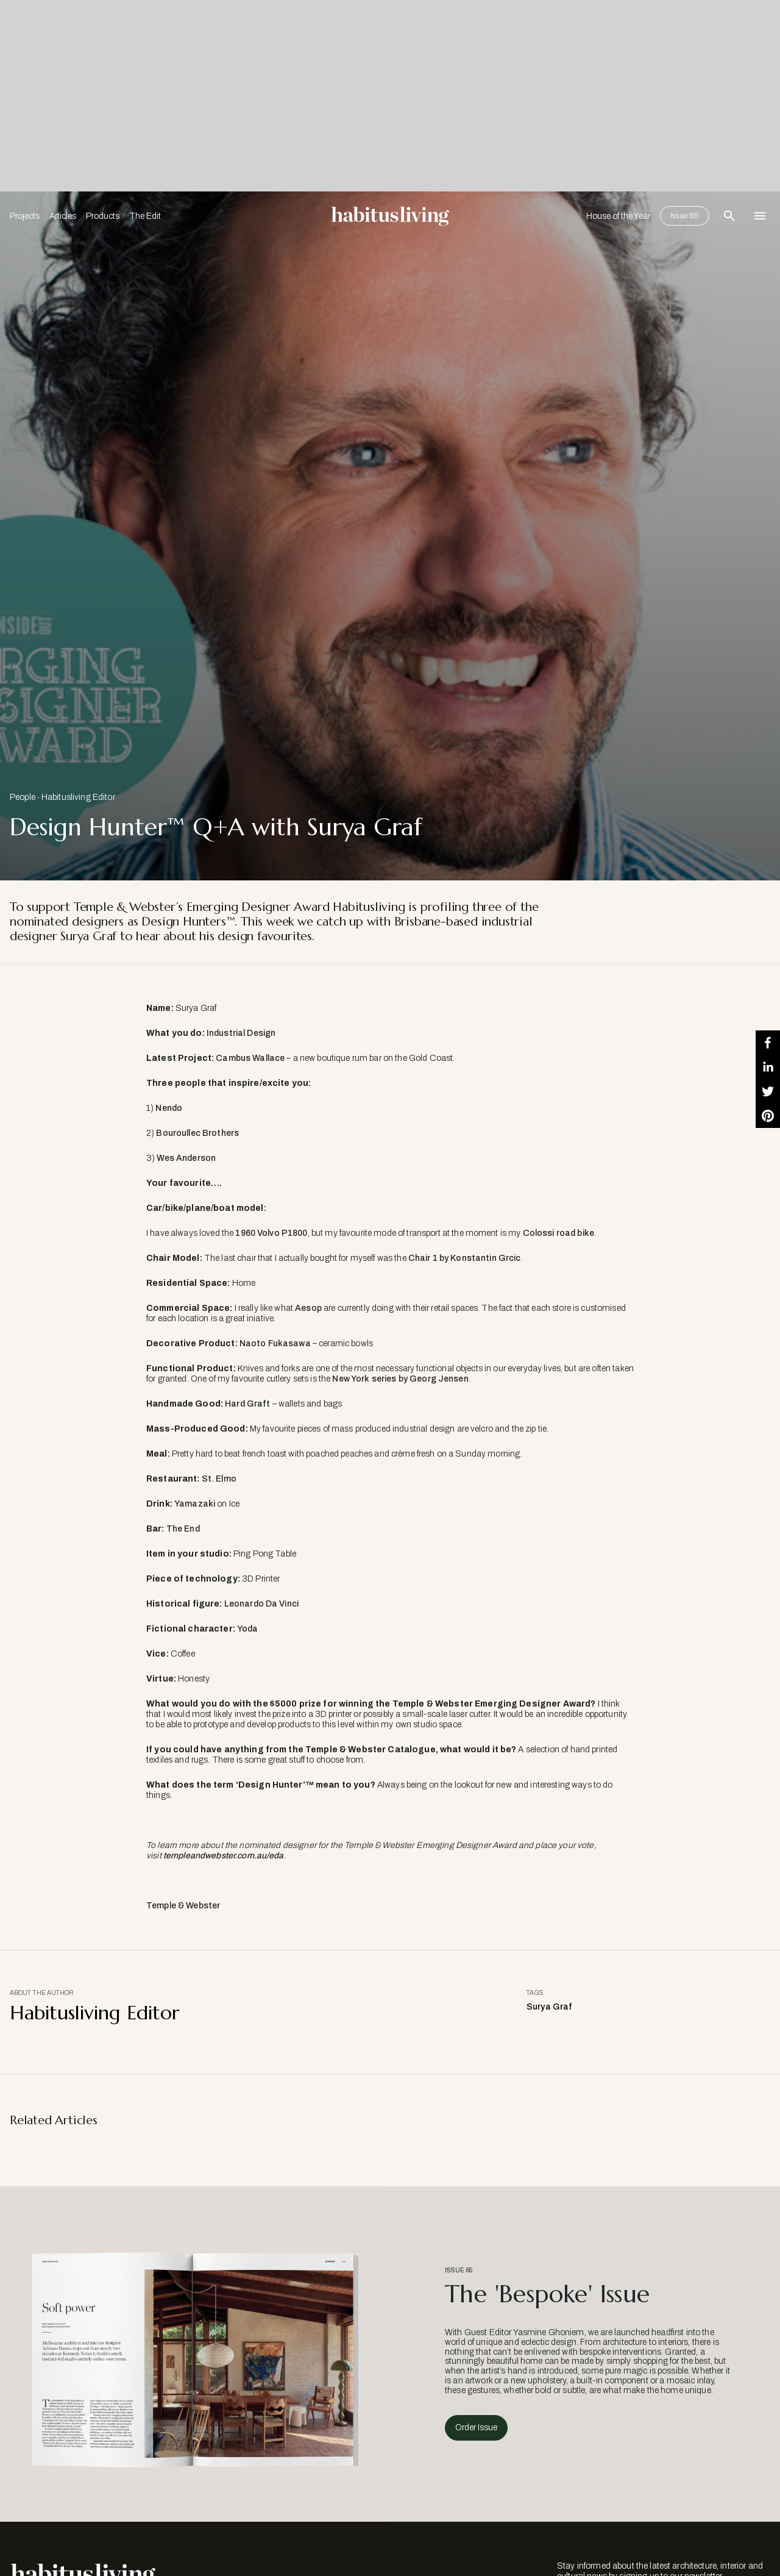 The width and height of the screenshot is (780, 2576). I want to click on Nendo, so click(168, 1108).